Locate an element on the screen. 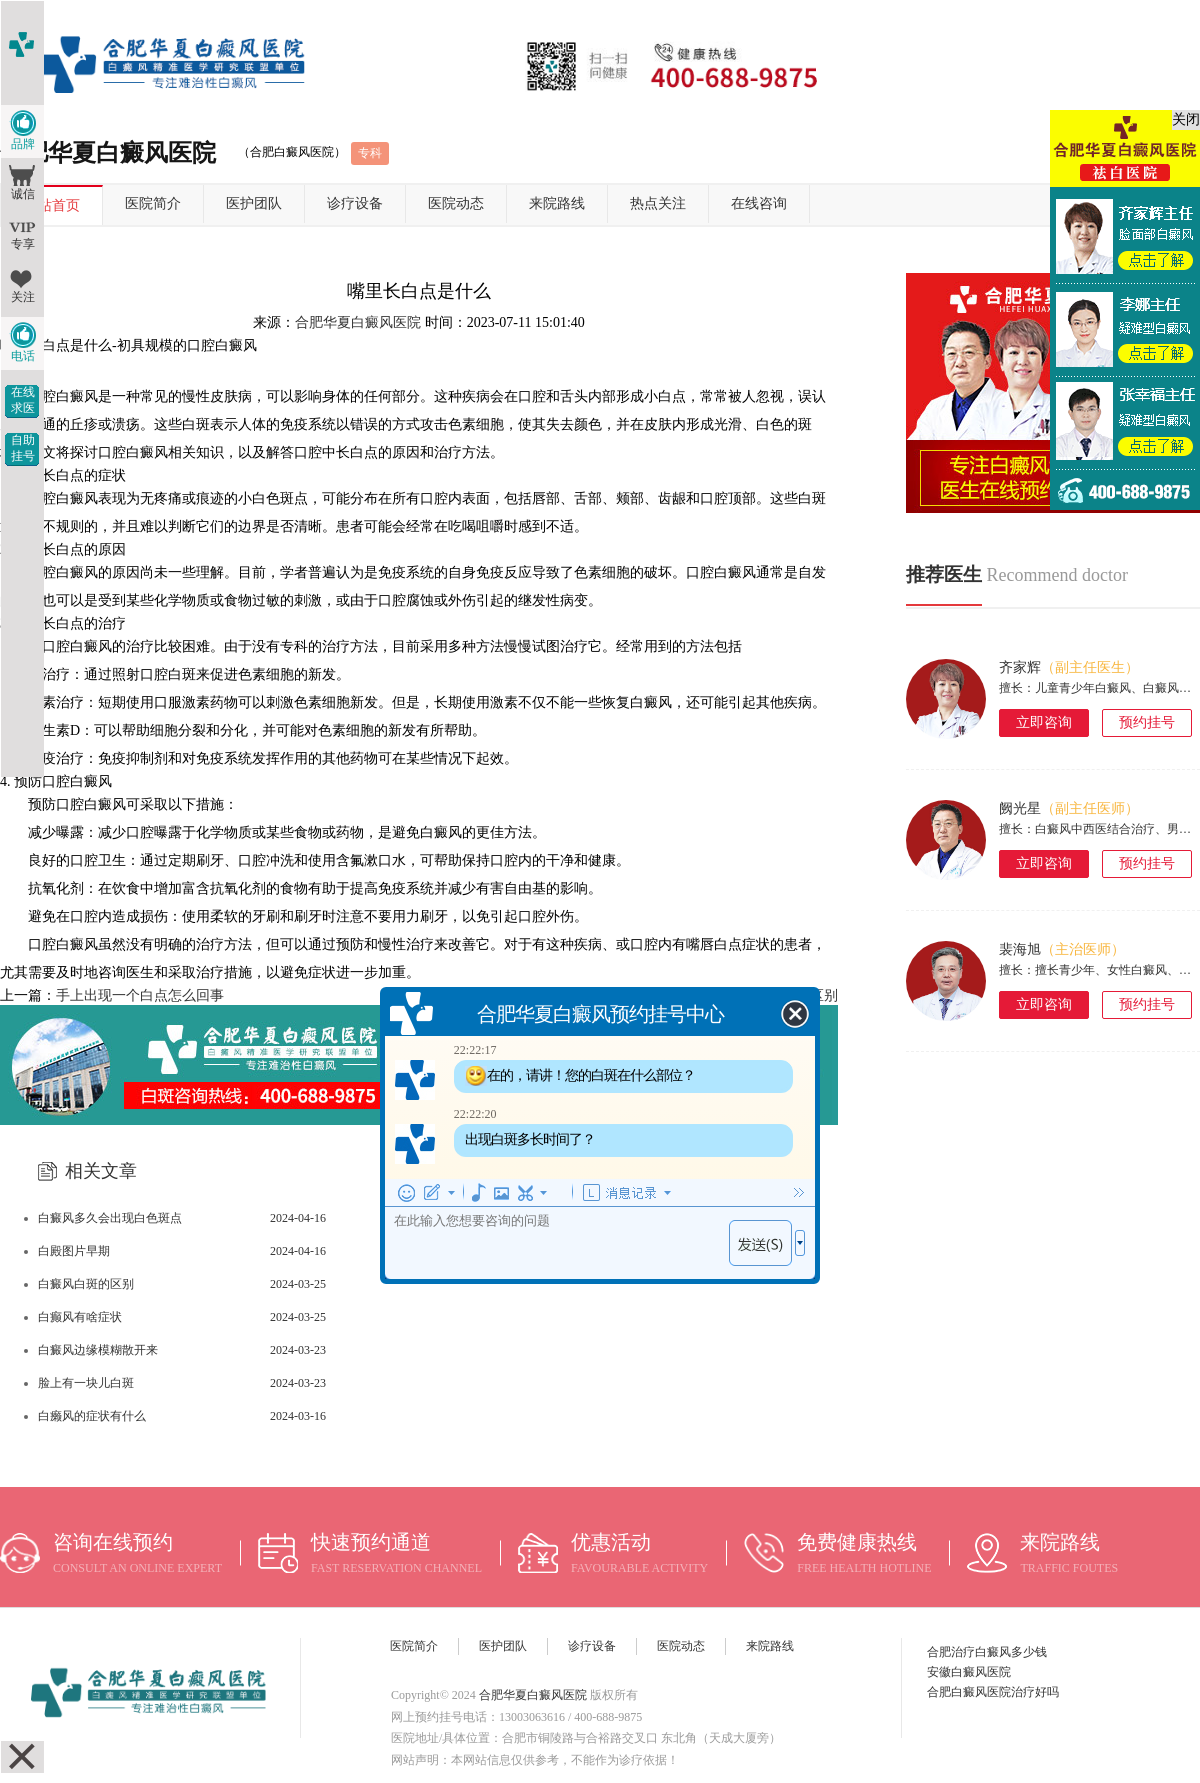 This screenshot has height=1783, width=1200. 预约挂号 is located at coordinates (1147, 722).